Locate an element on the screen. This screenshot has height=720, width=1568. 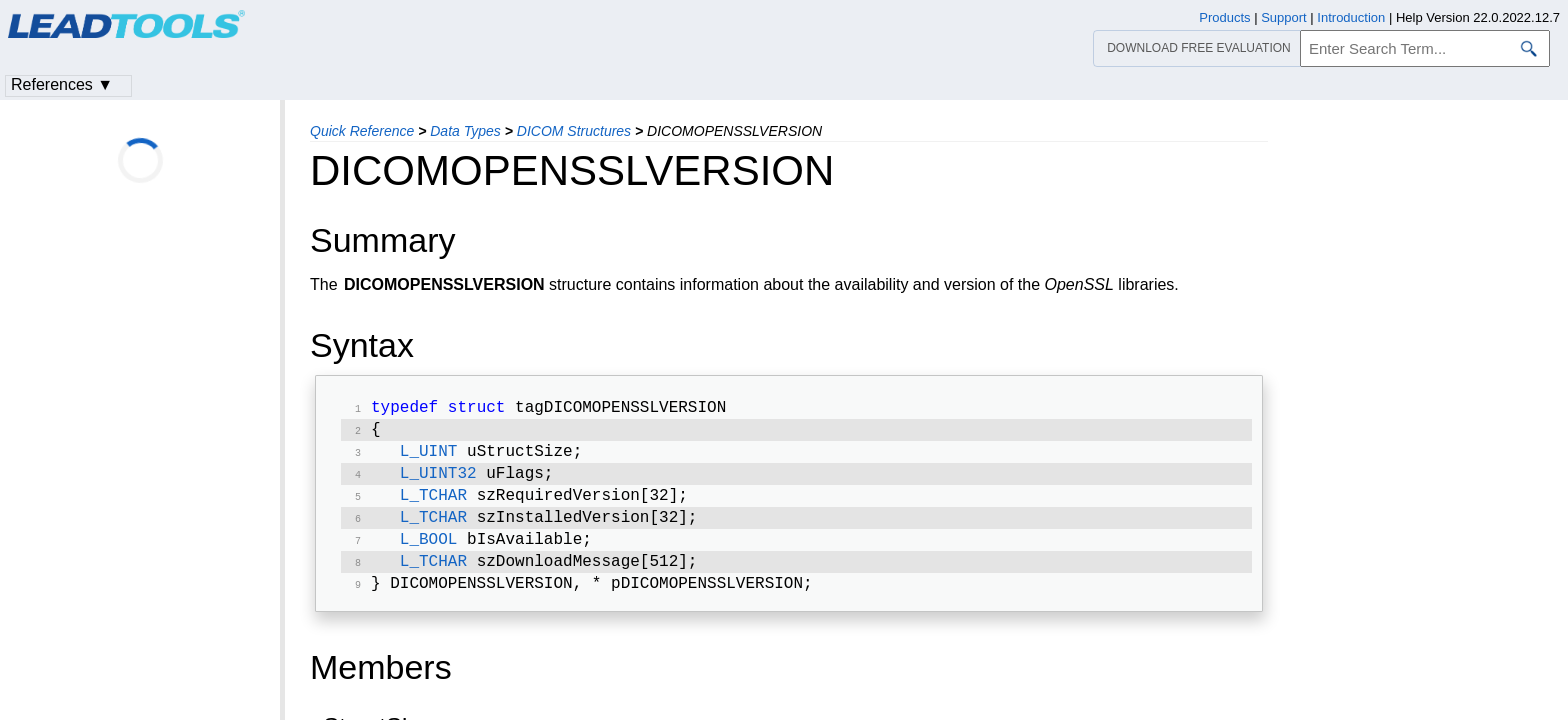
Data Types is located at coordinates (465, 131).